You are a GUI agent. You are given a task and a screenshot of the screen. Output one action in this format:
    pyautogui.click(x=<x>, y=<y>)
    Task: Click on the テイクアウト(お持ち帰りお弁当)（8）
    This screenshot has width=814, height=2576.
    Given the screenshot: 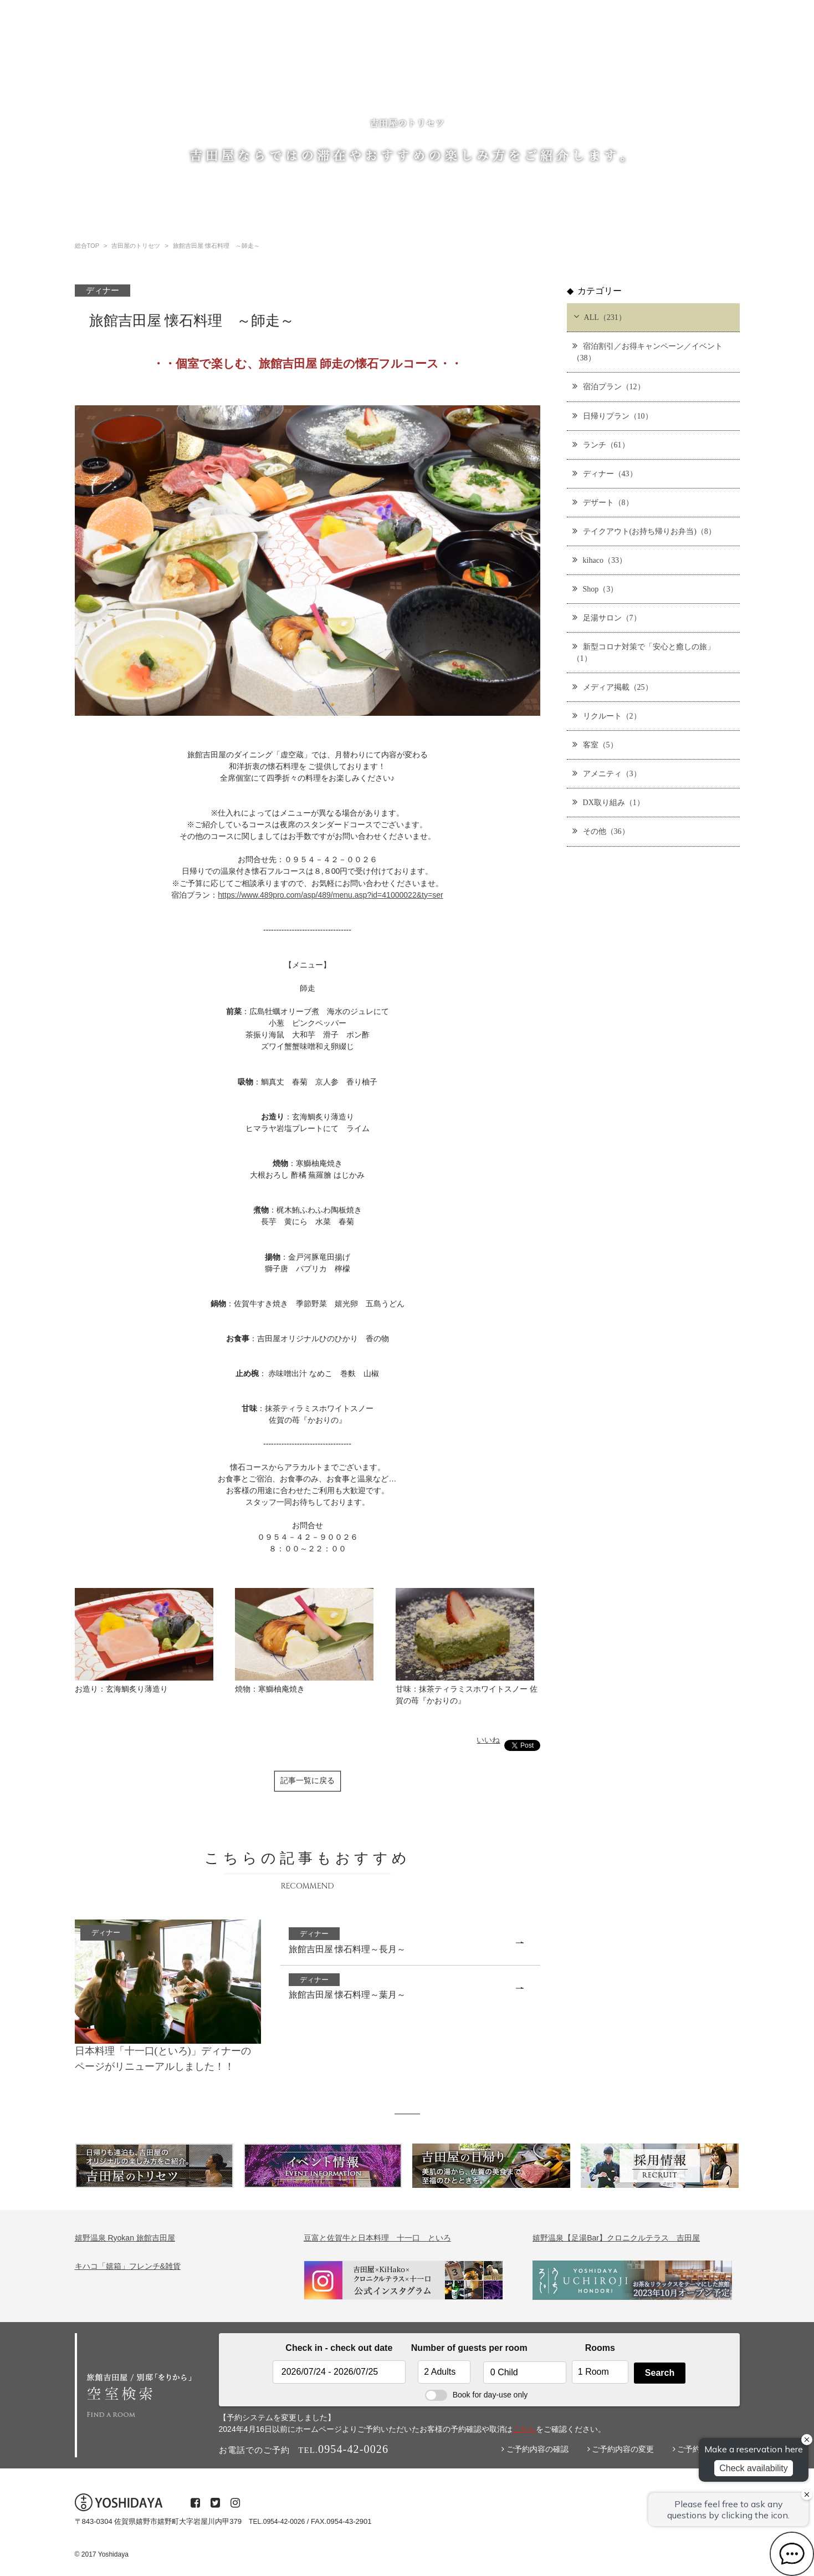 What is the action you would take?
    pyautogui.click(x=644, y=531)
    